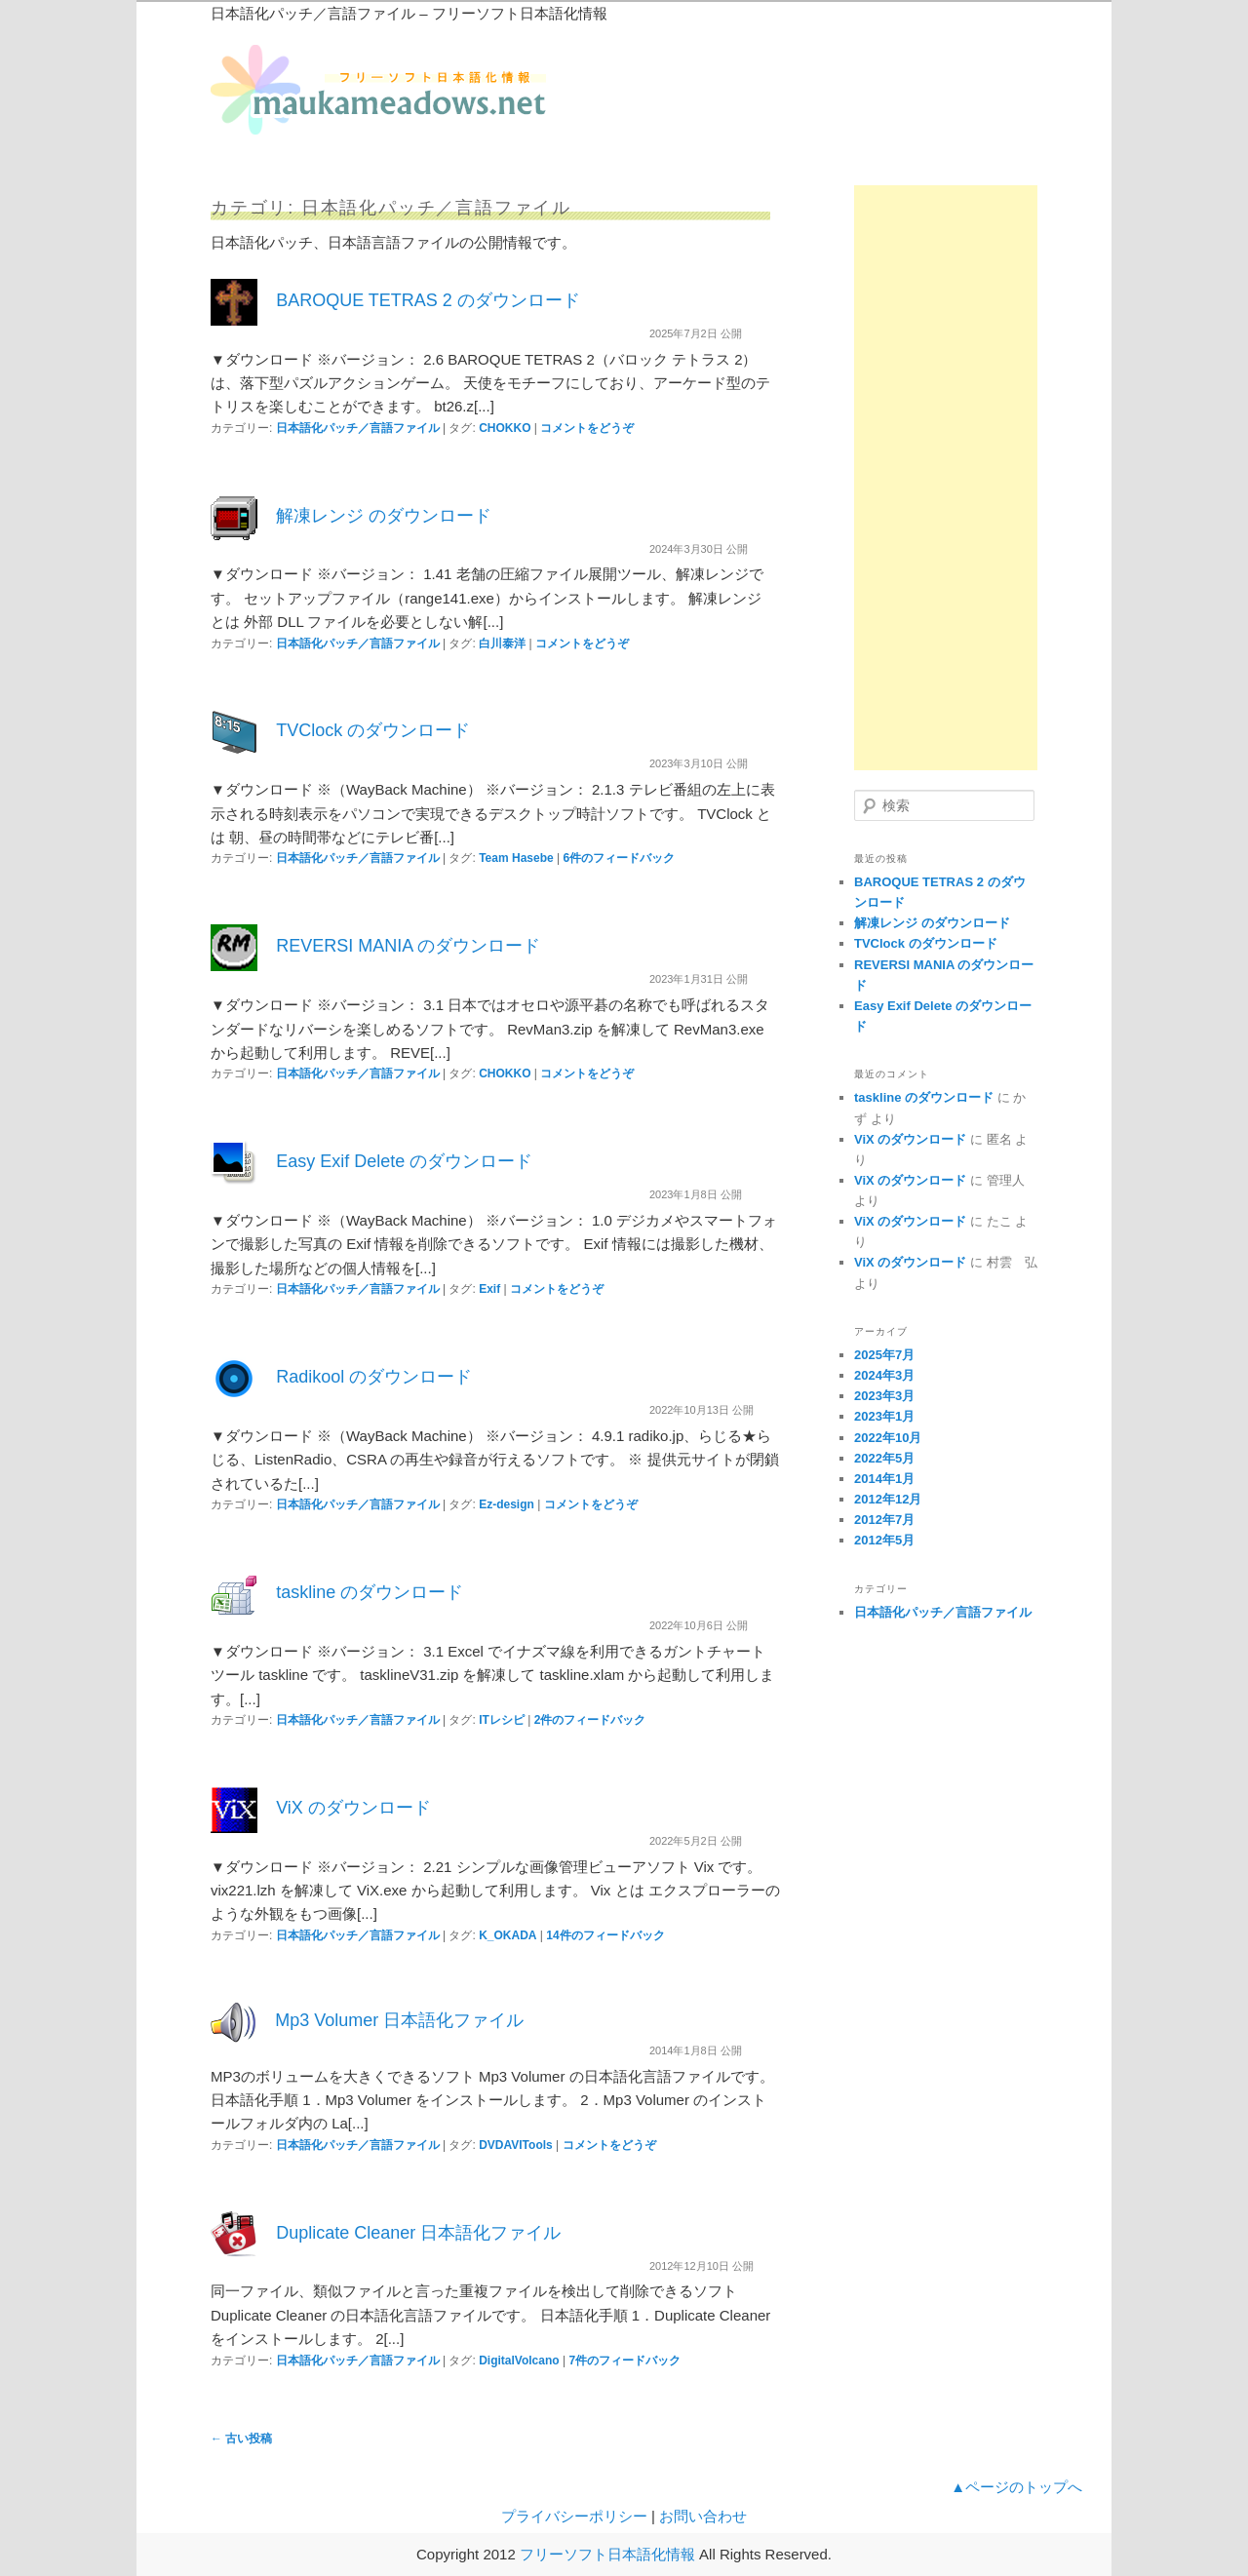 The image size is (1248, 2576). I want to click on 2014年1月, so click(884, 1478).